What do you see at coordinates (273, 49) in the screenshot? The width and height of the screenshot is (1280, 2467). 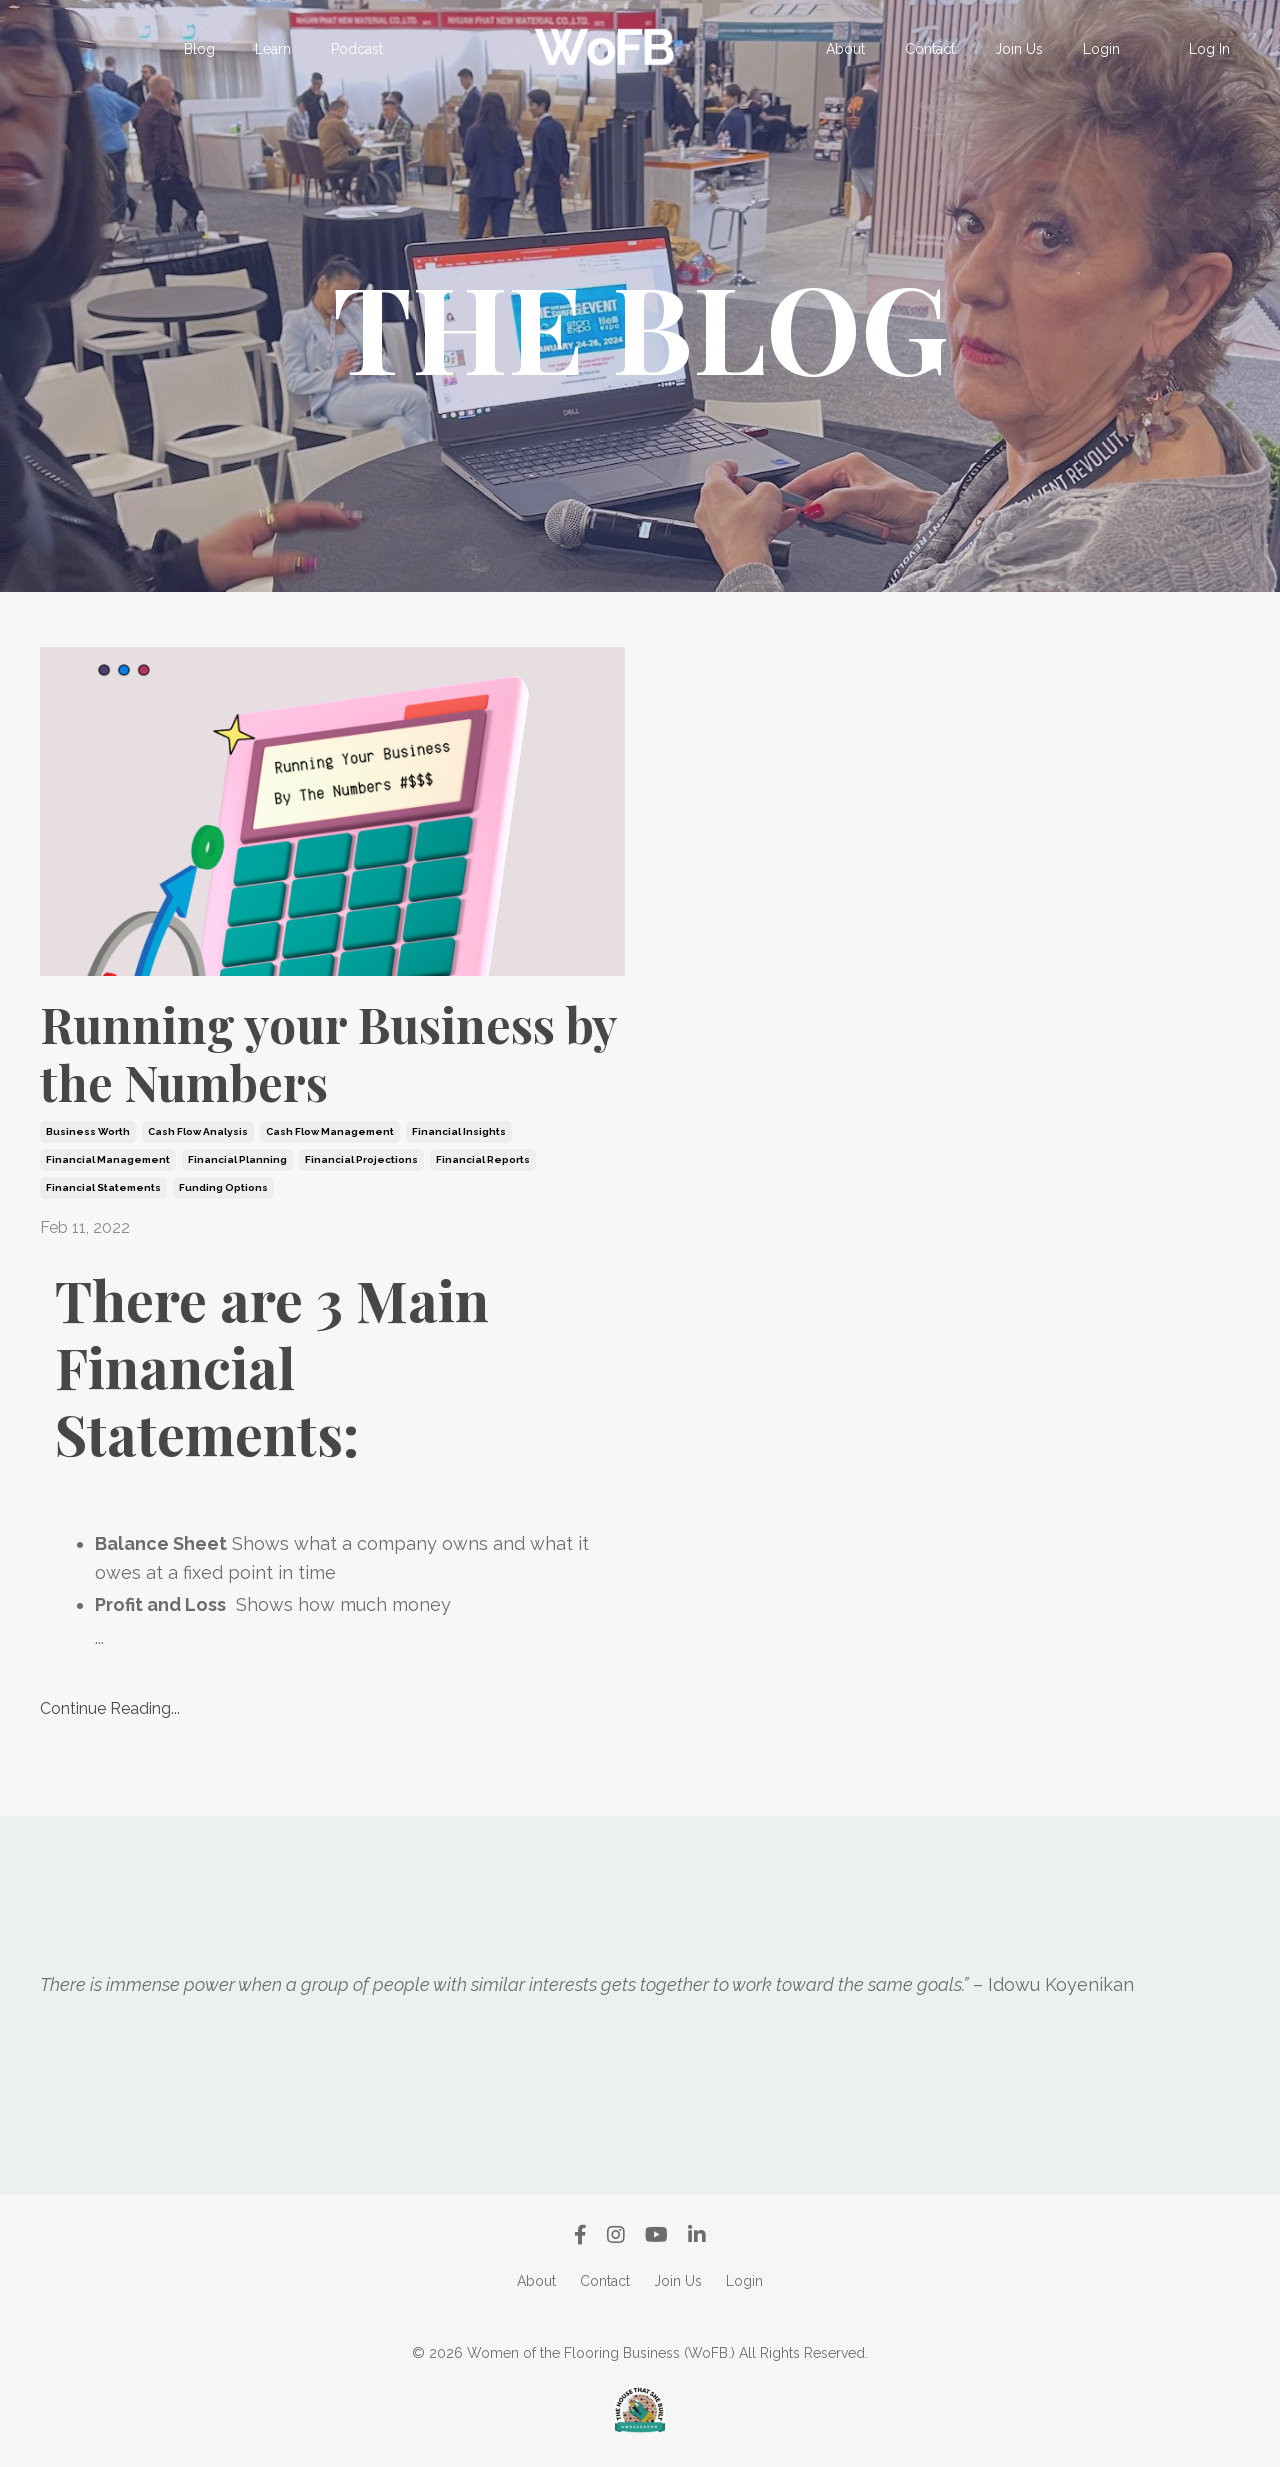 I see `Learn` at bounding box center [273, 49].